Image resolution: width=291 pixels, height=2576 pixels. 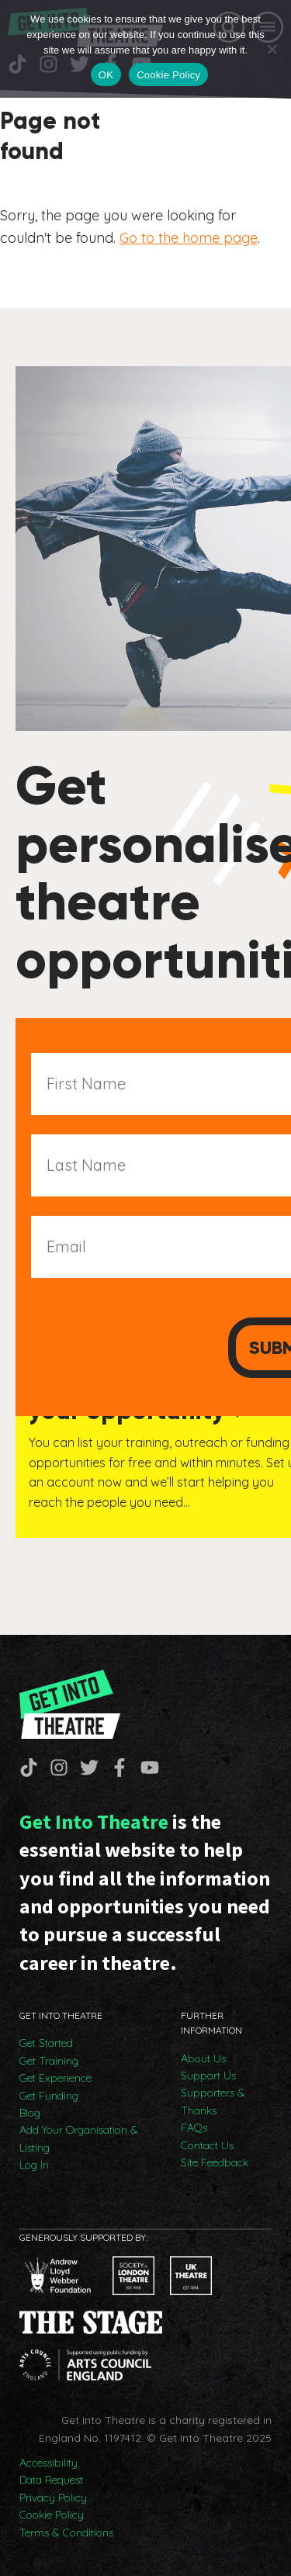 What do you see at coordinates (53, 2498) in the screenshot?
I see `Privacy Policy` at bounding box center [53, 2498].